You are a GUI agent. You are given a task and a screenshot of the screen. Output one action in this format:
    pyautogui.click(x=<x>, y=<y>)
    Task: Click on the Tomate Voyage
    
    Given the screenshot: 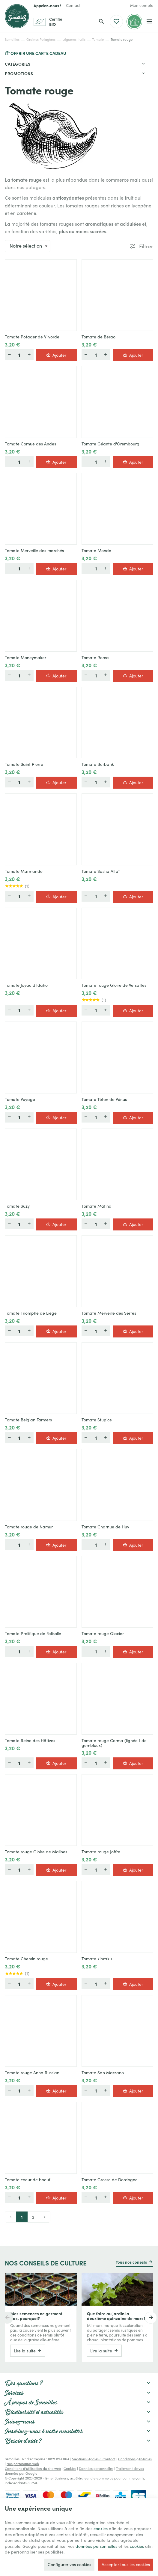 What is the action you would take?
    pyautogui.click(x=20, y=1099)
    